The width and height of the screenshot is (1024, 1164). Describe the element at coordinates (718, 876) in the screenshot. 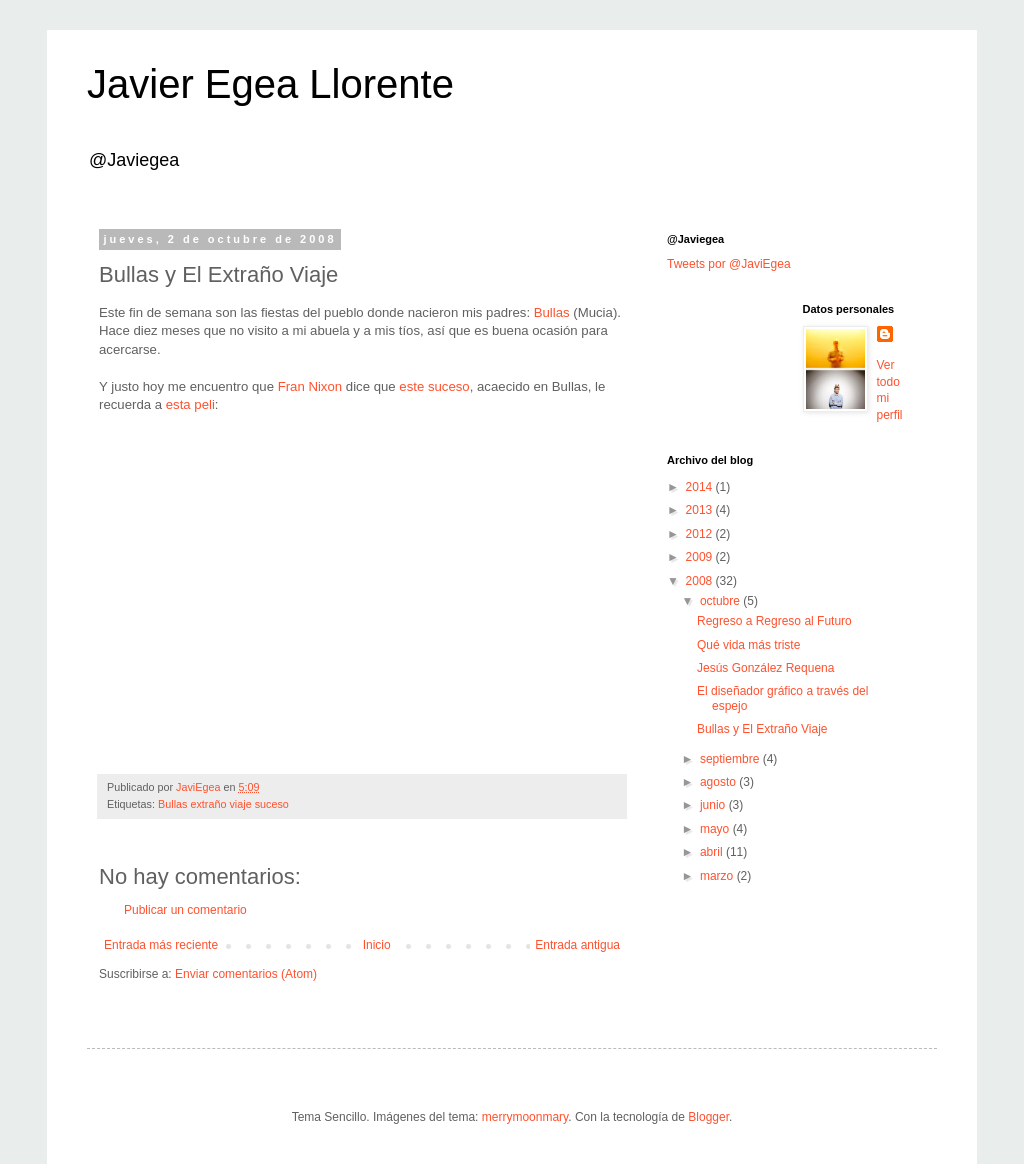

I see `marzo` at that location.